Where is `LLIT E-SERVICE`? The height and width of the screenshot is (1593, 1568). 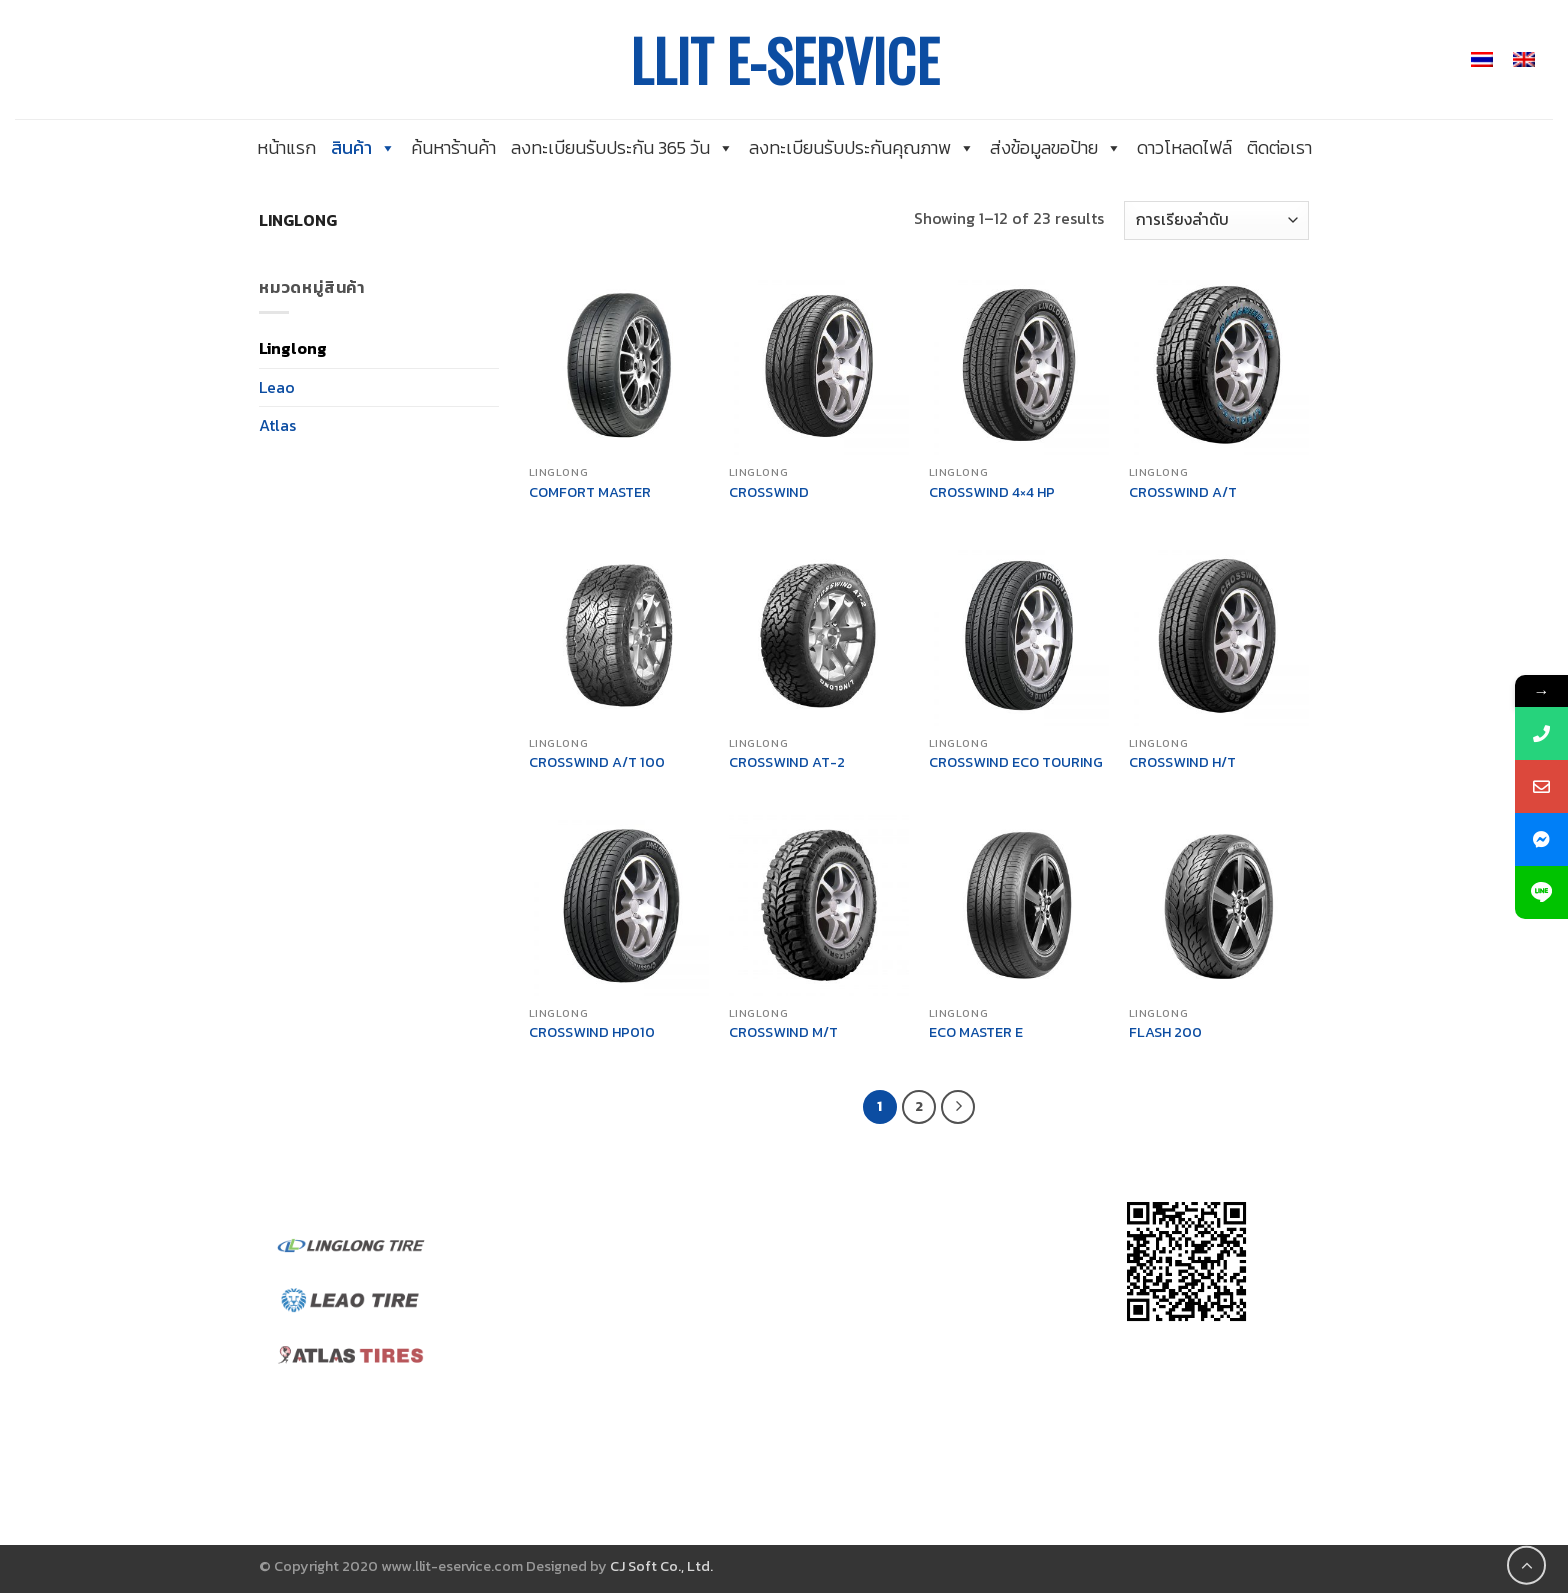
LLIT E-SERVICE is located at coordinates (784, 60).